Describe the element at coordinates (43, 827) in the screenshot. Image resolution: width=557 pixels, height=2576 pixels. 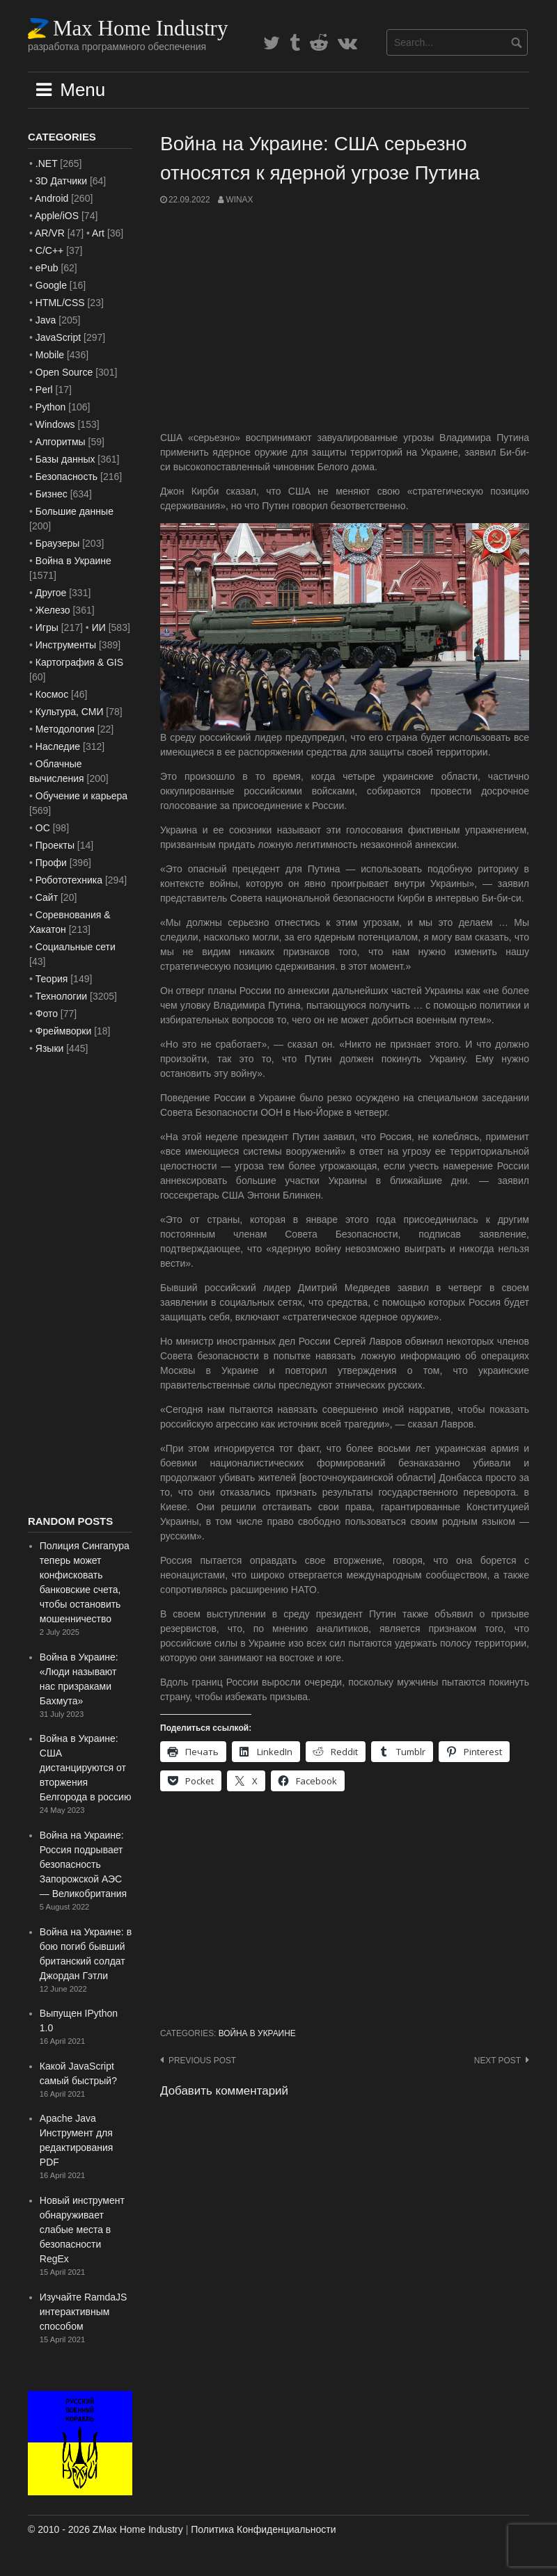
I see `ОС` at that location.